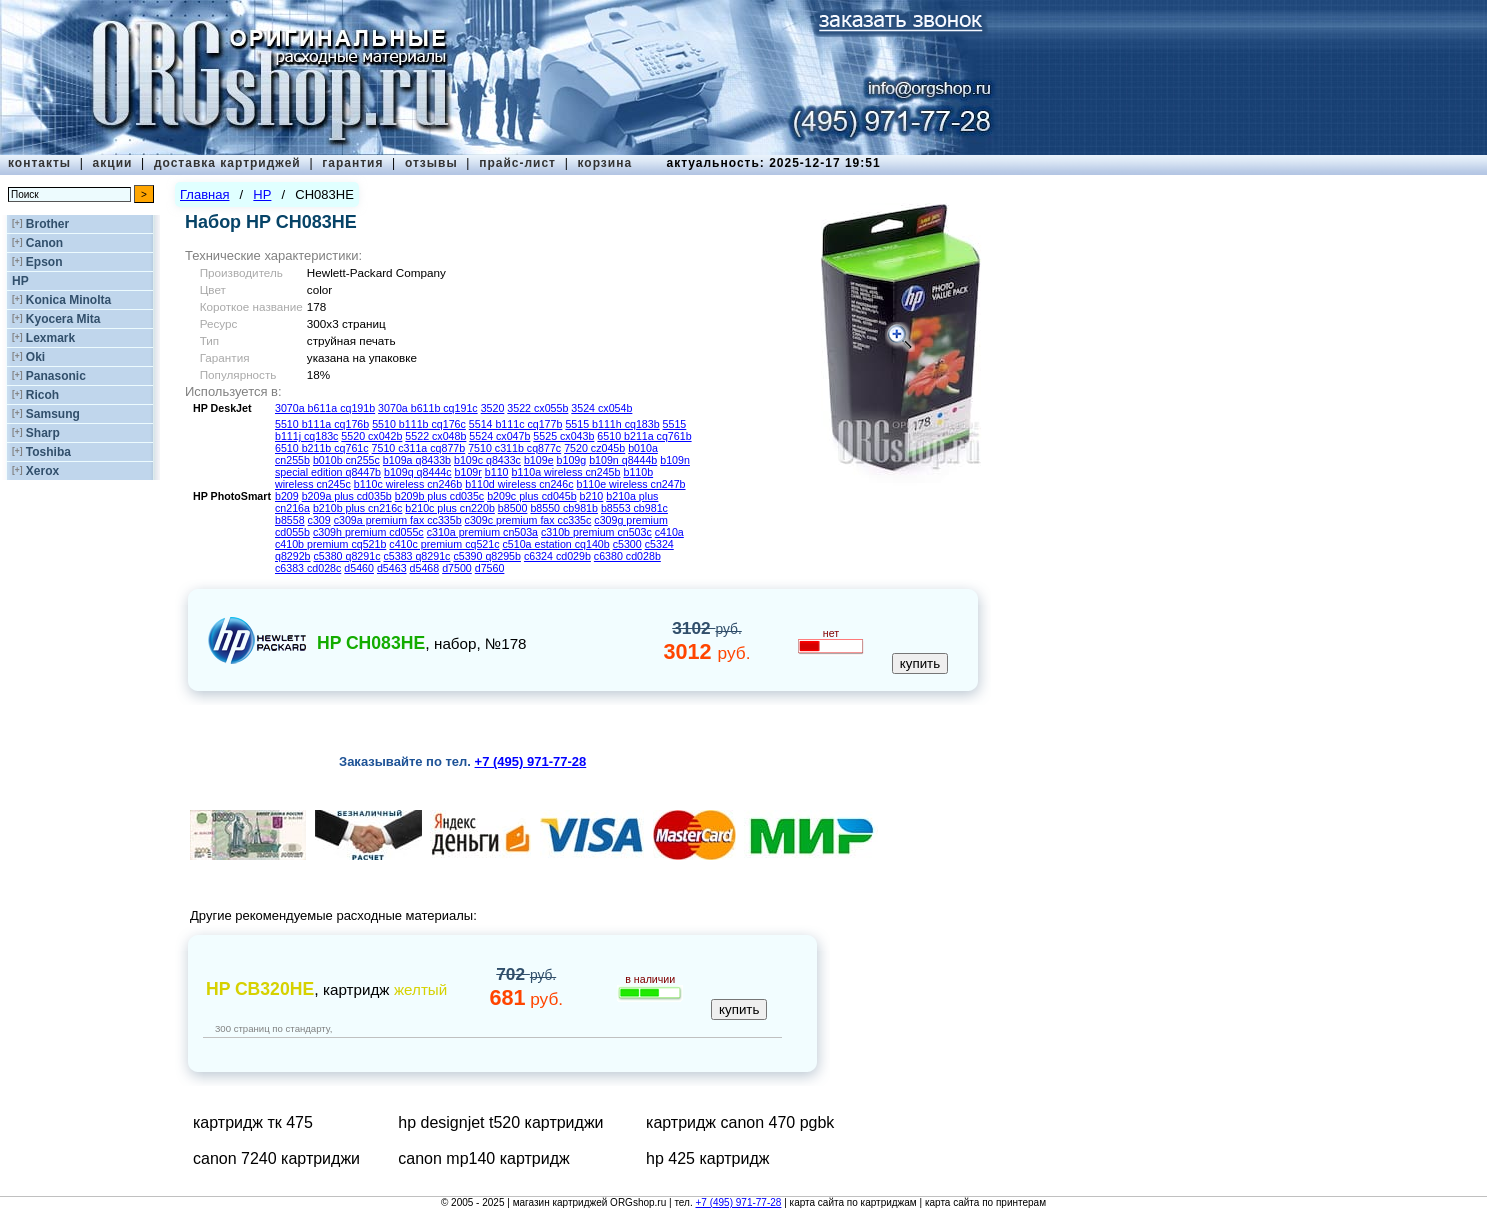 The width and height of the screenshot is (1487, 1218). What do you see at coordinates (357, 508) in the screenshot?
I see `b210b plus cn216c` at bounding box center [357, 508].